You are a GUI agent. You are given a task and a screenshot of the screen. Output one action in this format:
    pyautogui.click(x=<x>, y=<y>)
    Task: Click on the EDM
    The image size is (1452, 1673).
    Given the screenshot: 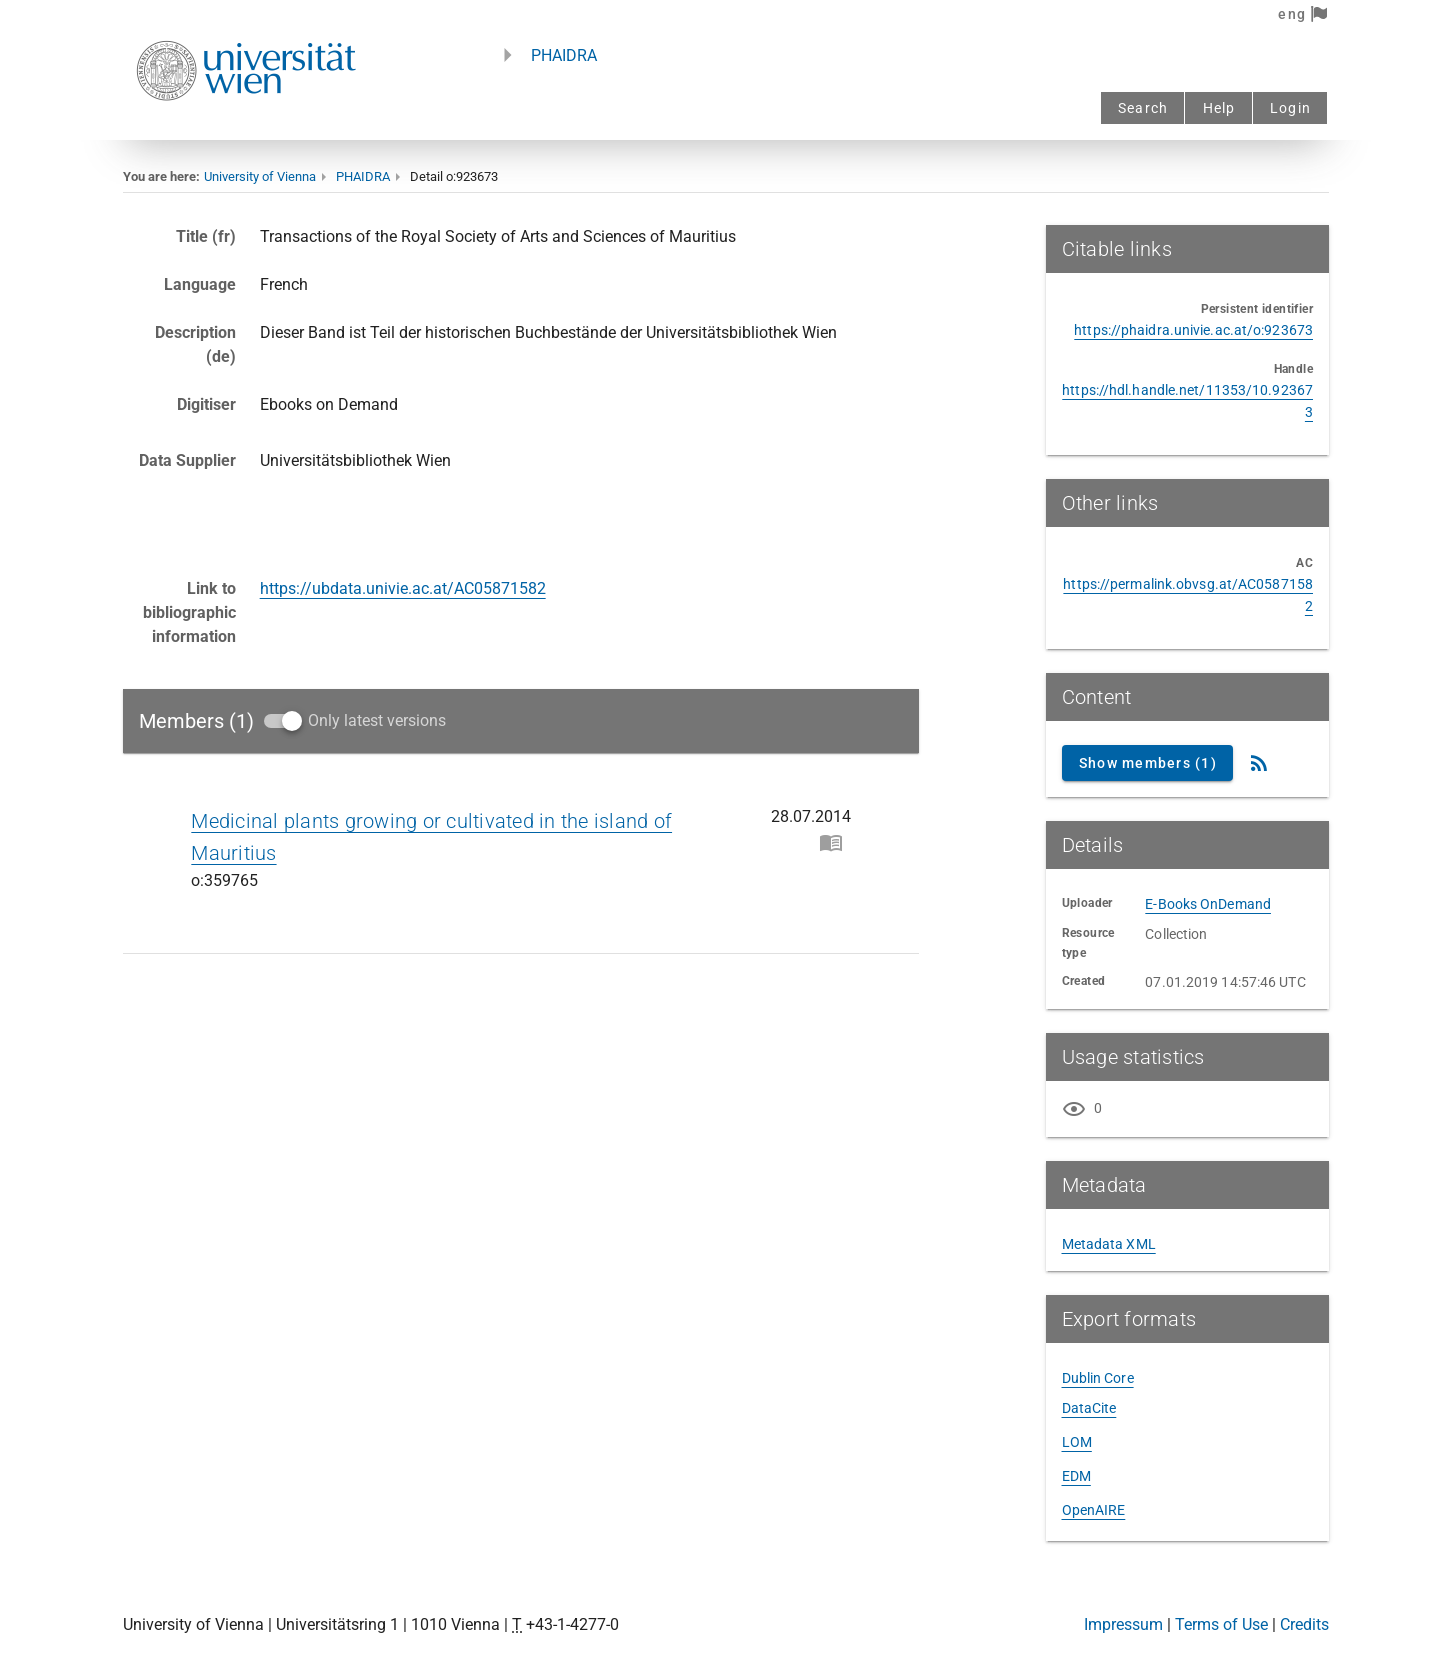 What is the action you would take?
    pyautogui.click(x=1076, y=1476)
    